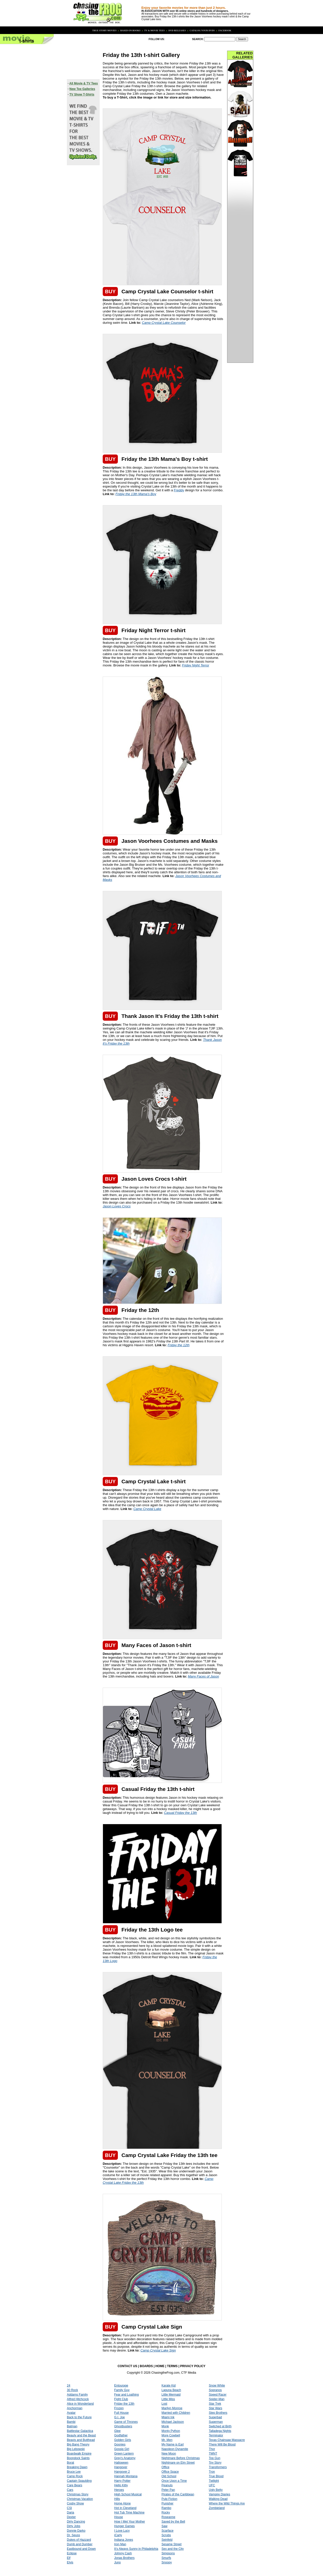 This screenshot has height=2576, width=323. I want to click on Frozen, so click(119, 2408).